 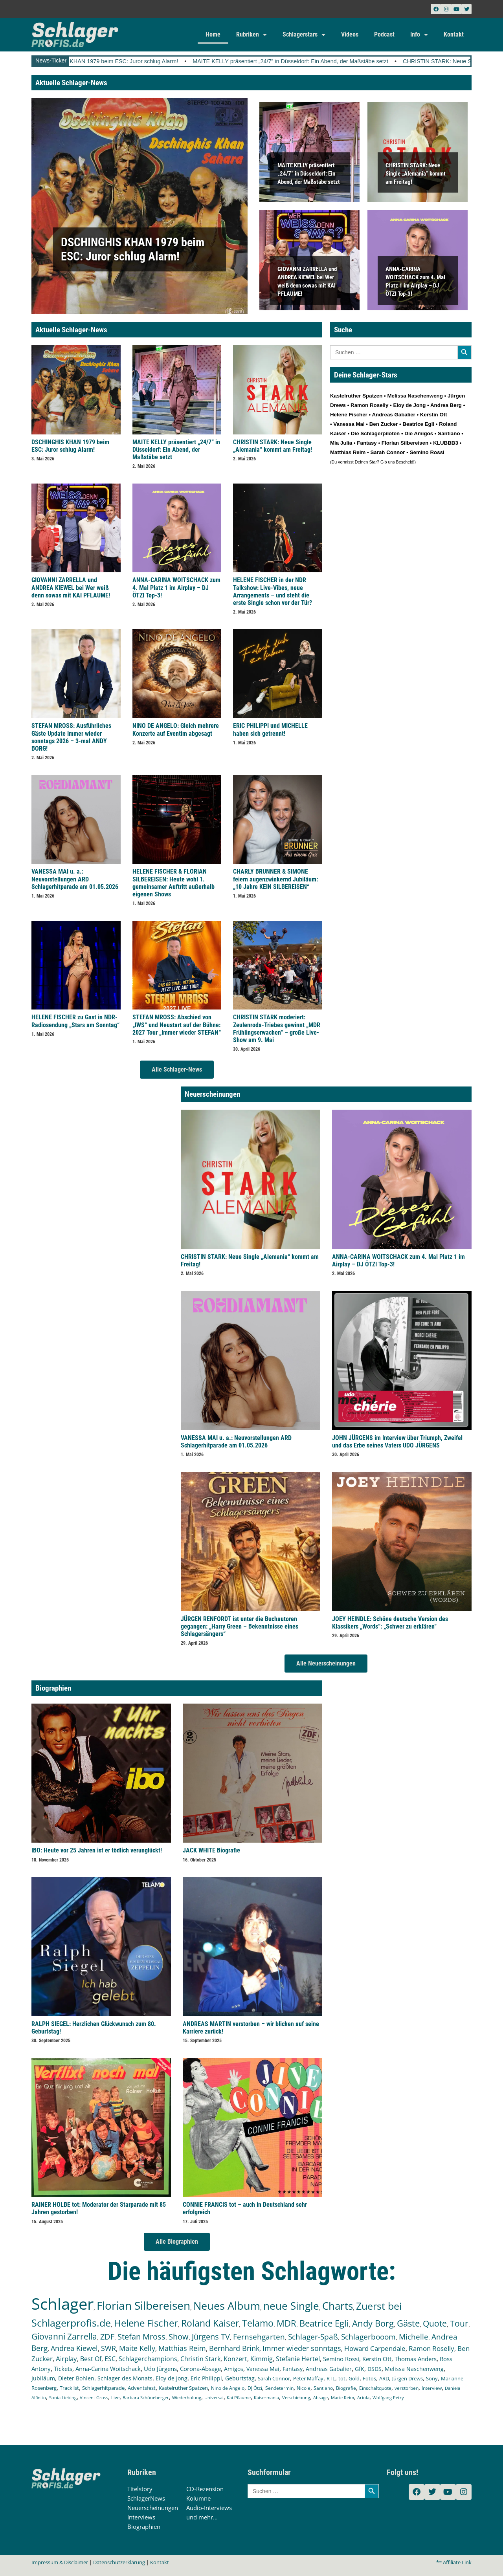 I want to click on Interviews, so click(x=141, y=2517).